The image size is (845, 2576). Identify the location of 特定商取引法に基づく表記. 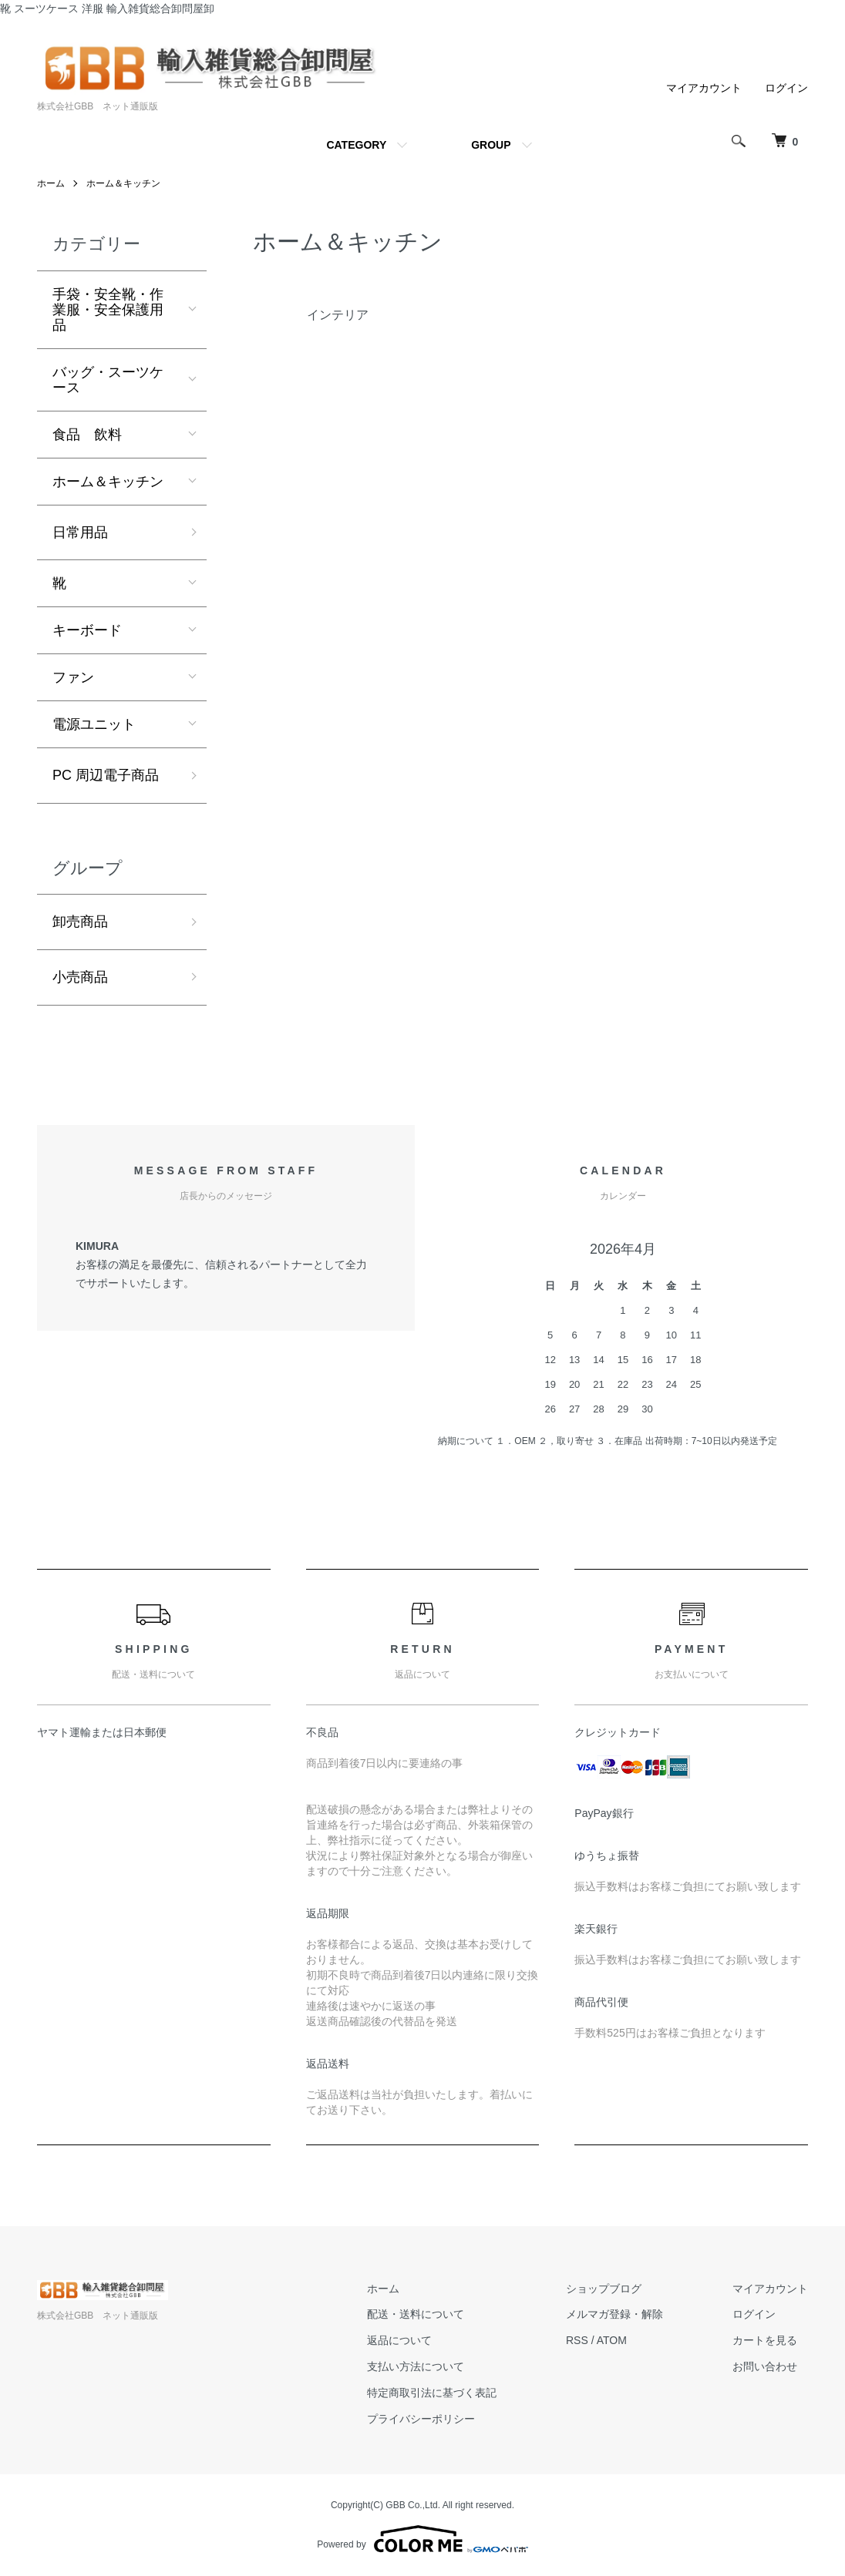
(432, 2392).